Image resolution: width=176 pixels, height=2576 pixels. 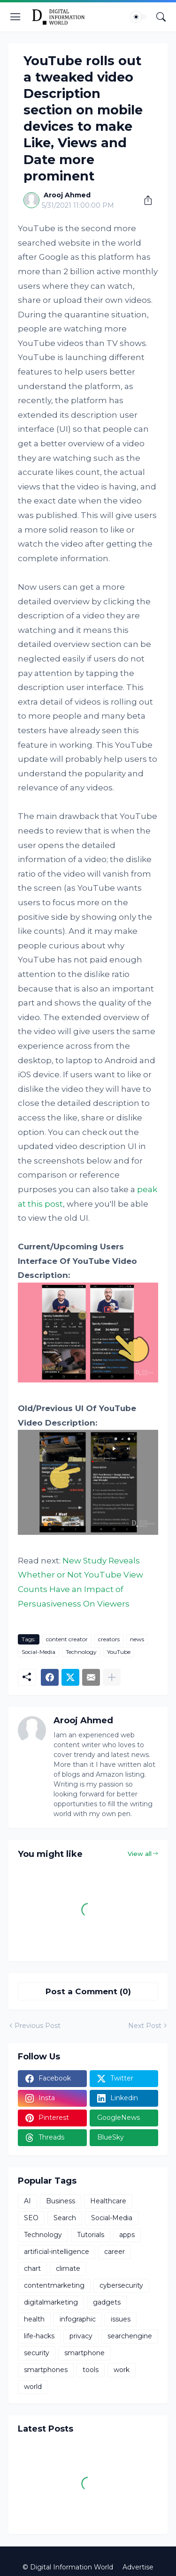 I want to click on Advertise, so click(x=137, y=2567).